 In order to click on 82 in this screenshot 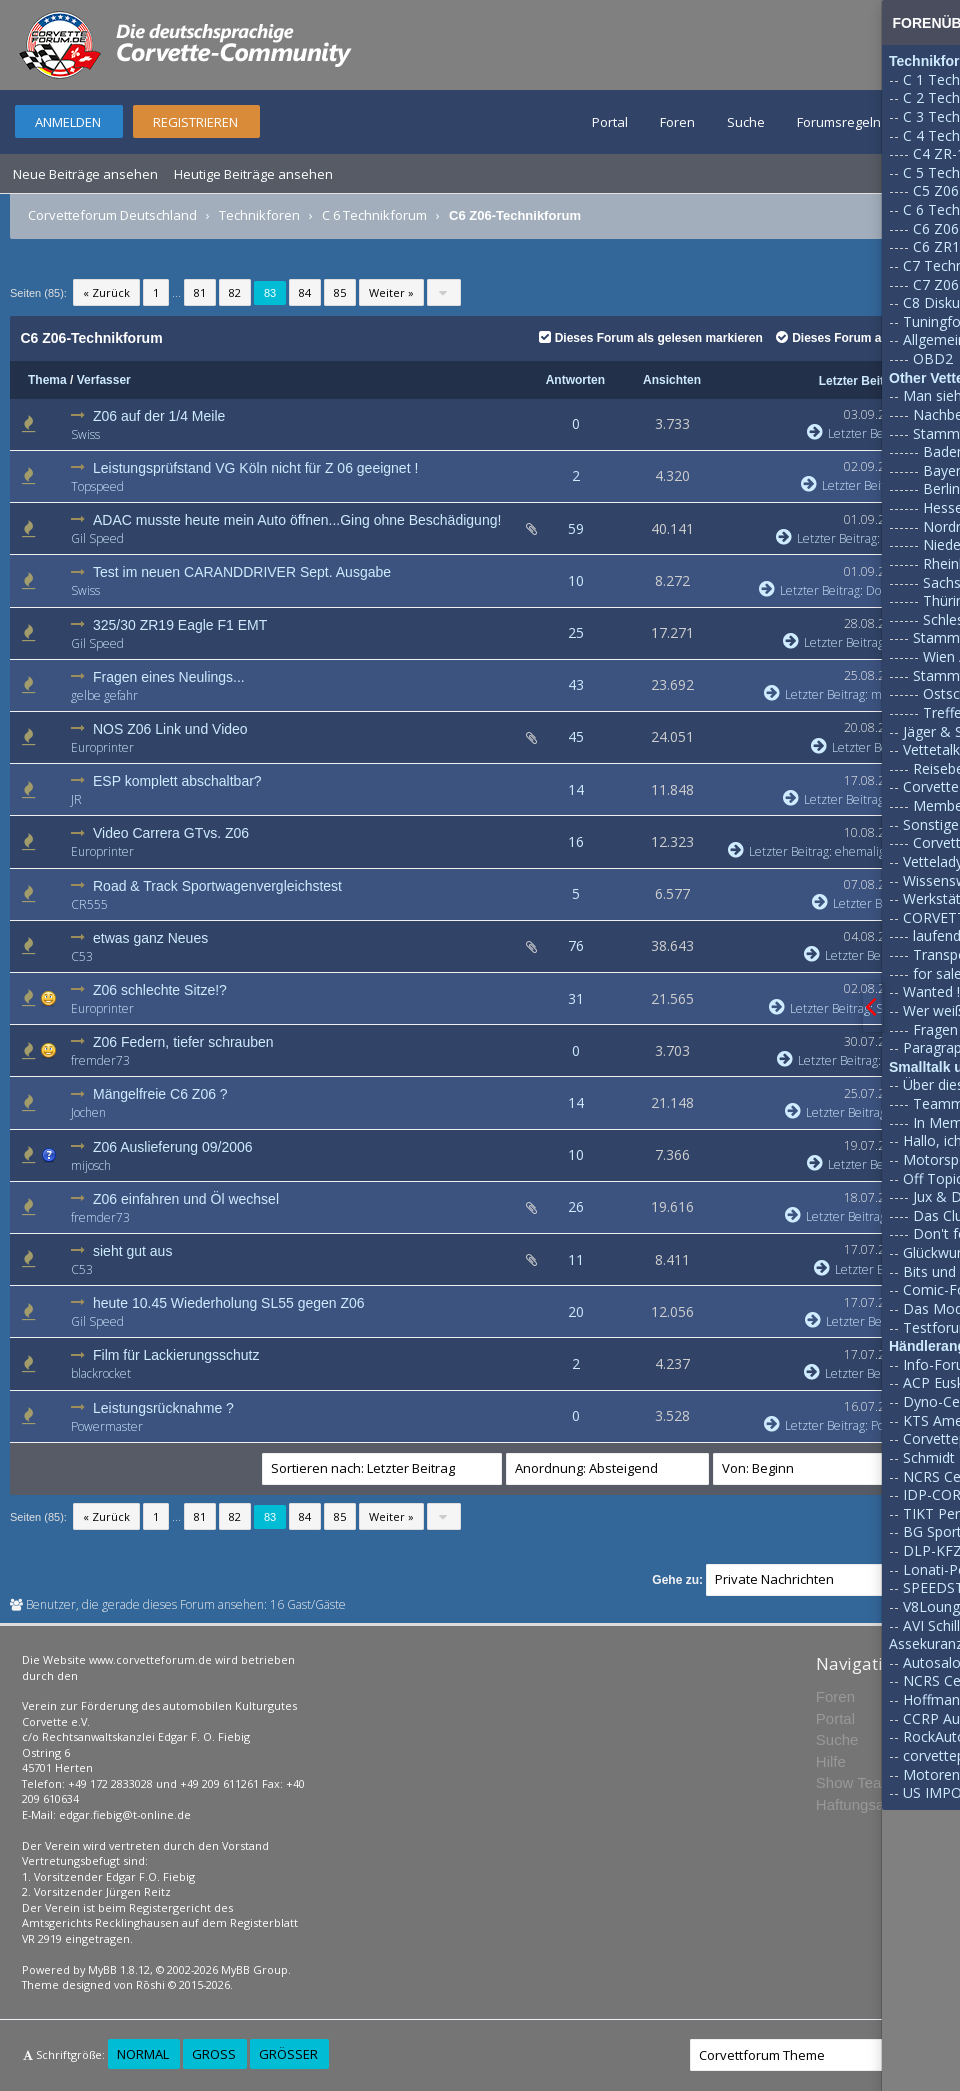, I will do `click(235, 292)`.